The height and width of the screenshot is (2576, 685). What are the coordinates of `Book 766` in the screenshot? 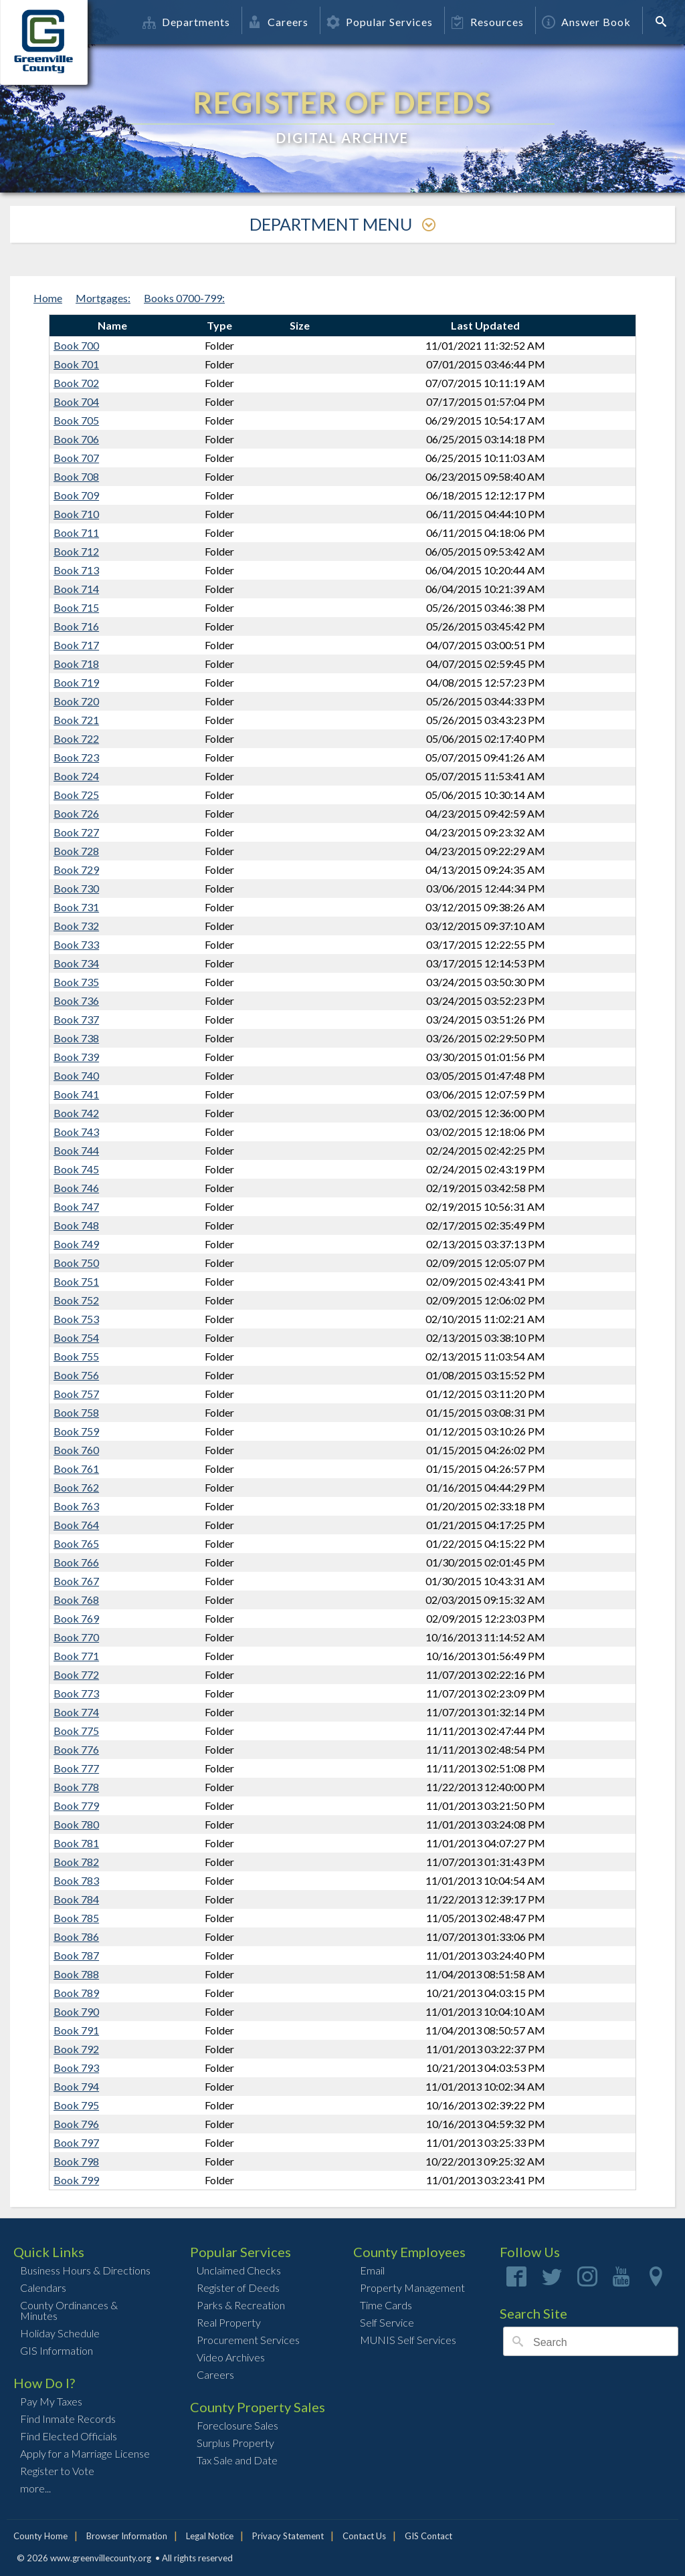 It's located at (76, 1562).